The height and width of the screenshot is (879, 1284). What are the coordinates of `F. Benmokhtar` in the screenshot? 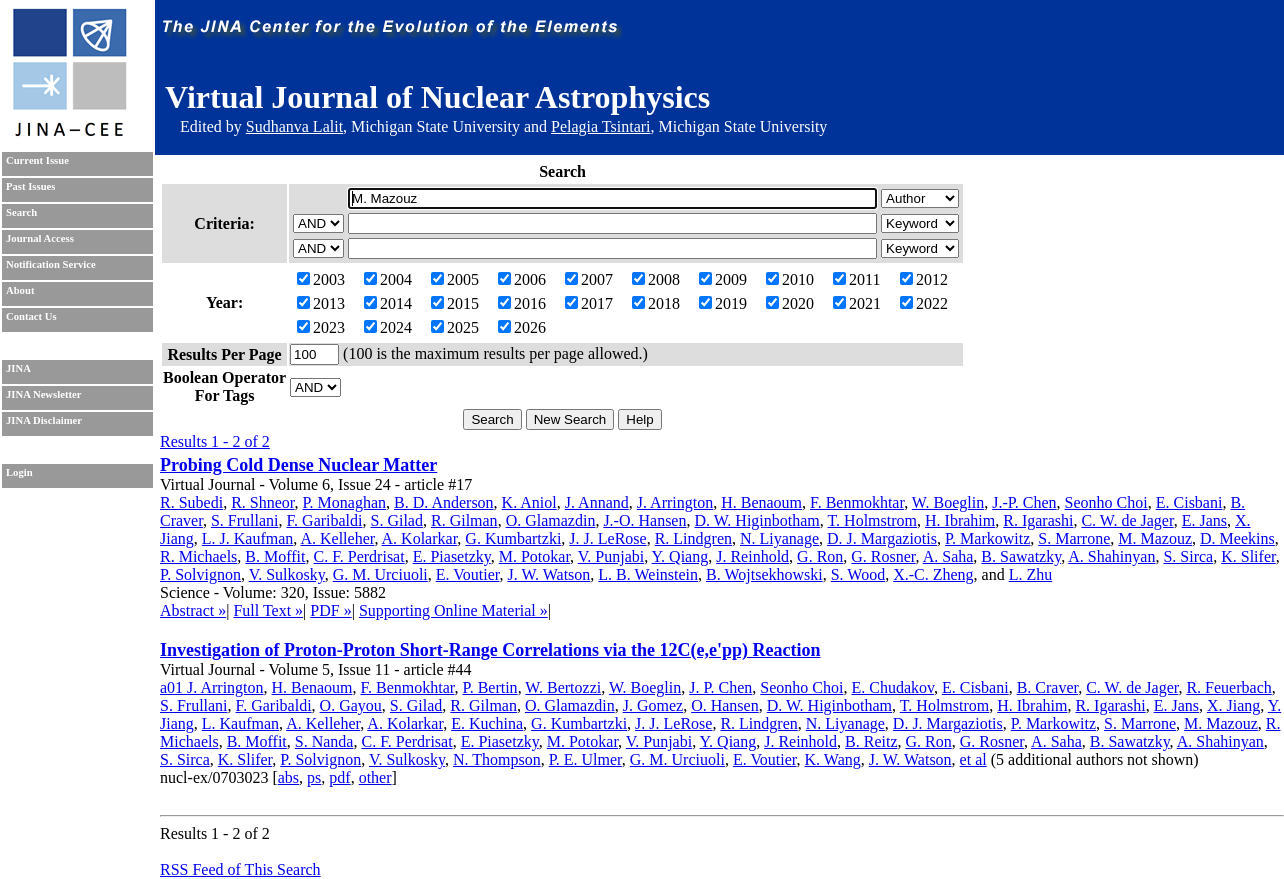 It's located at (857, 502).